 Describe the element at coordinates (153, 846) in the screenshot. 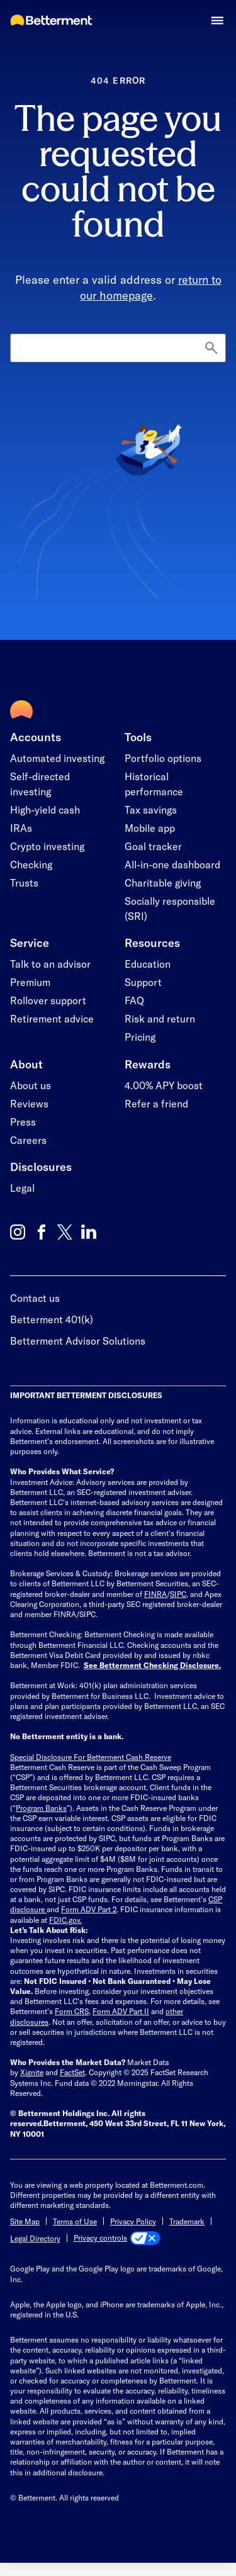

I see `Goal tracker` at that location.